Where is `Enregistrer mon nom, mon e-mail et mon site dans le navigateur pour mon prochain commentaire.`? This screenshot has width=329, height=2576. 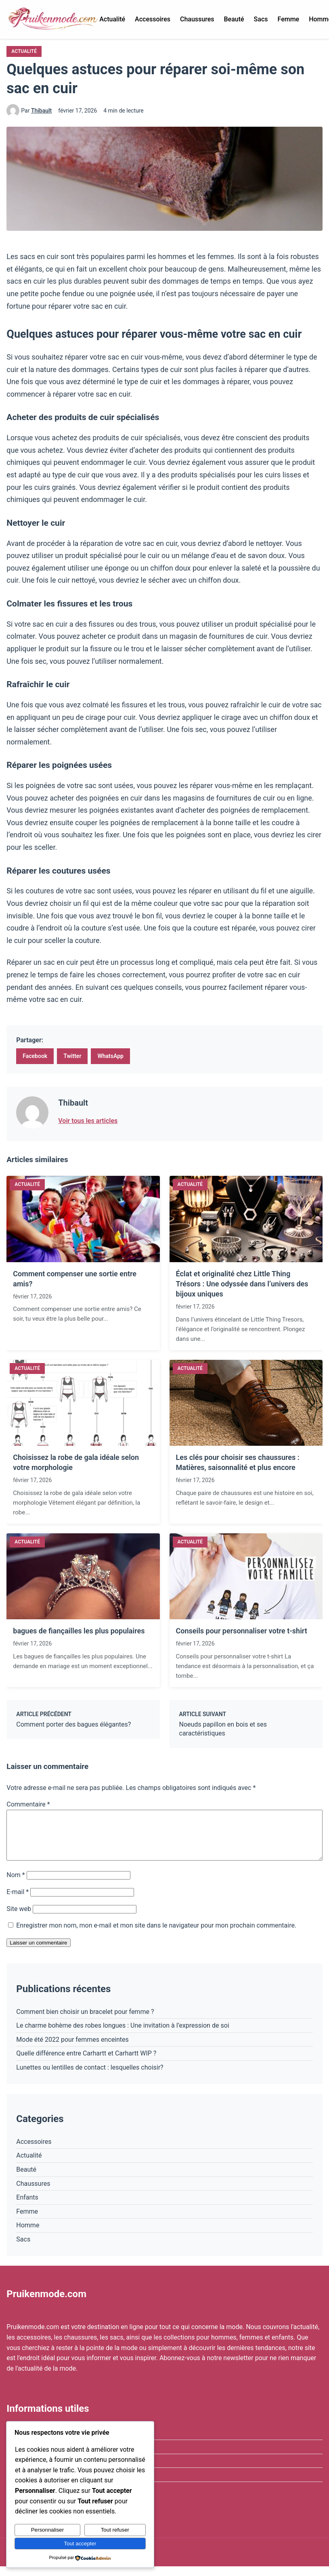
Enregistrer mon nom, mon e-mail et mon site dans le navigateur pour mon prochain commentaire. is located at coordinates (156, 1935).